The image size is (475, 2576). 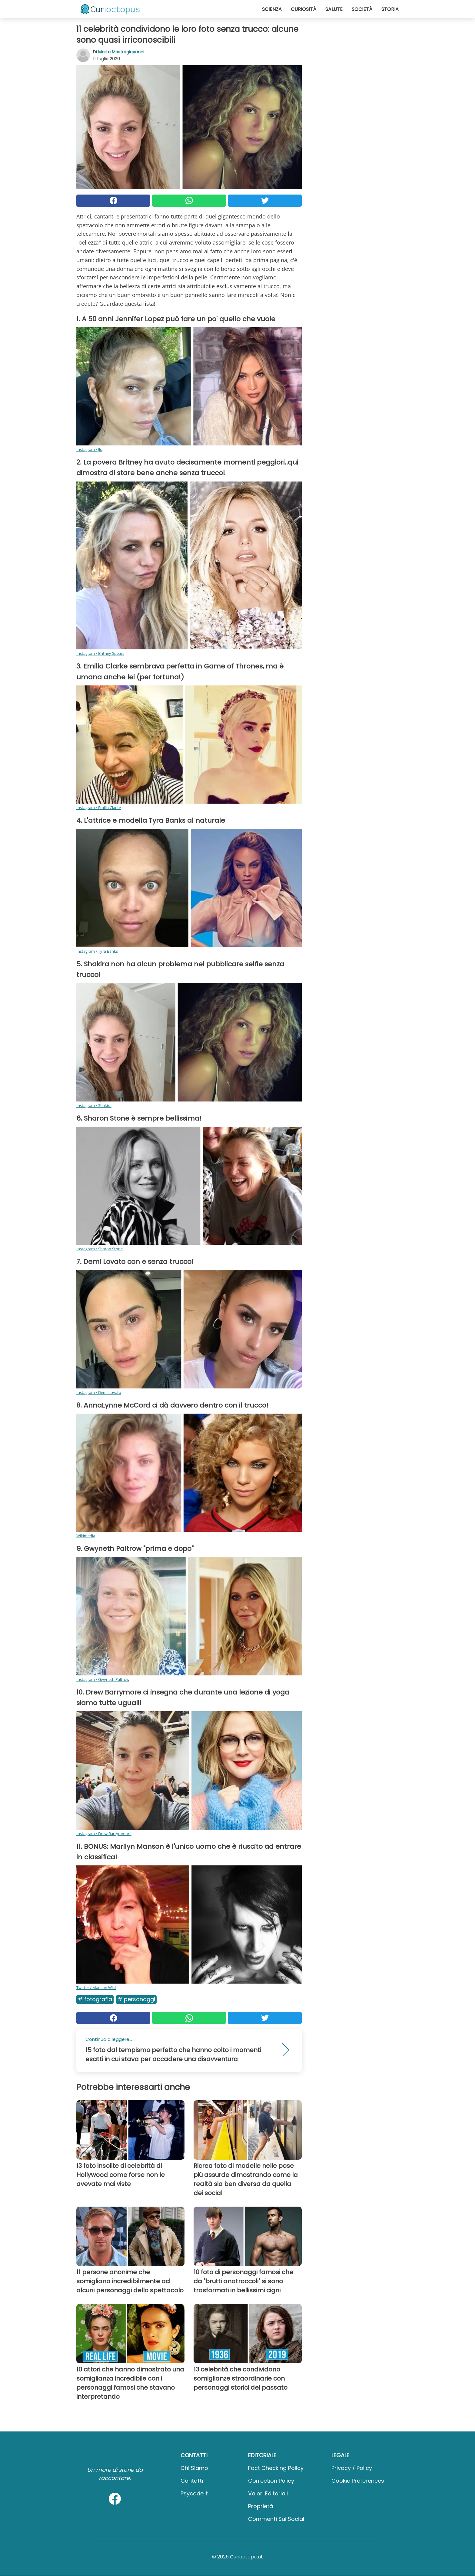 What do you see at coordinates (303, 9) in the screenshot?
I see `Curiosità` at bounding box center [303, 9].